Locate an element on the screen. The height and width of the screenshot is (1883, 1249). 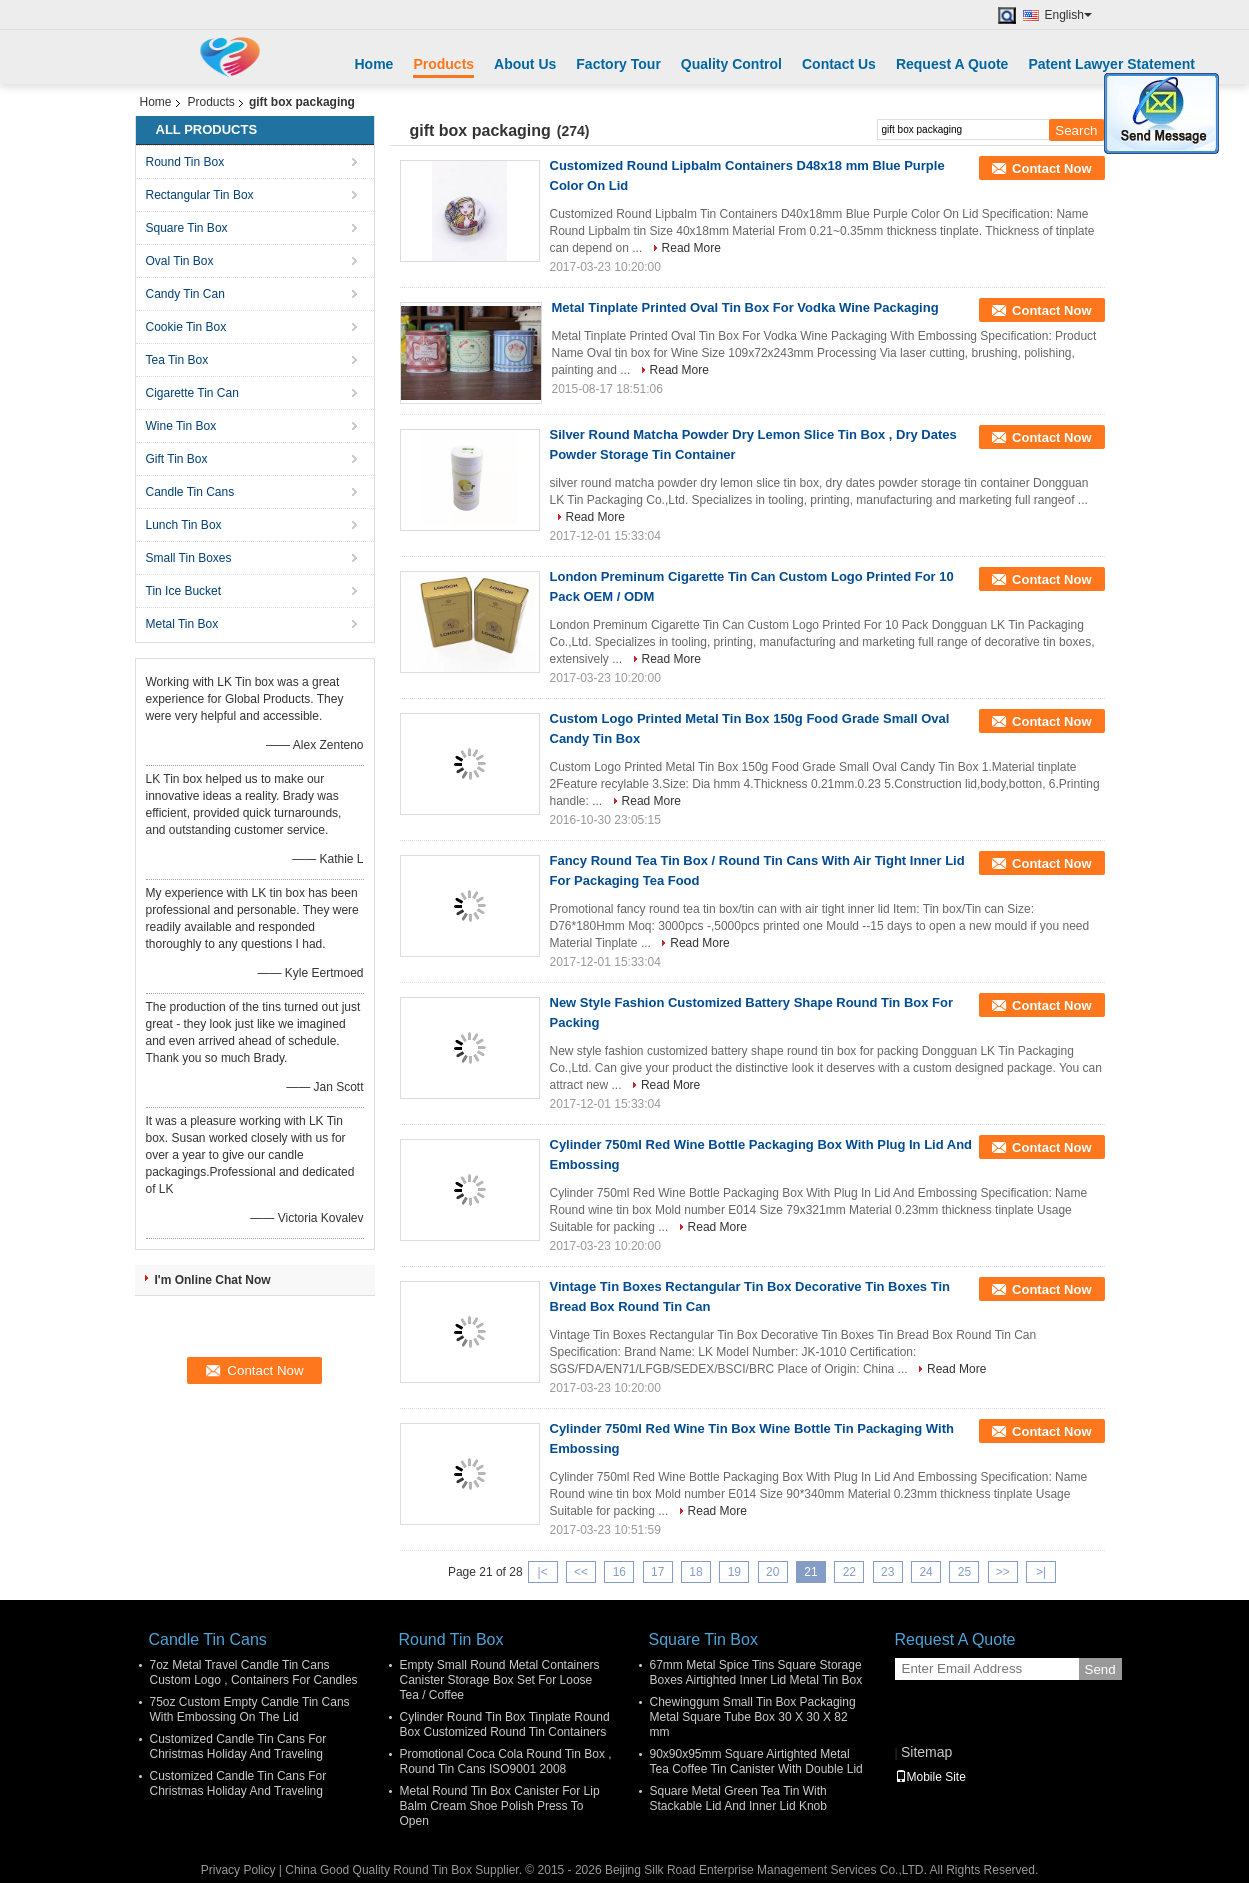
Home is located at coordinates (374, 64).